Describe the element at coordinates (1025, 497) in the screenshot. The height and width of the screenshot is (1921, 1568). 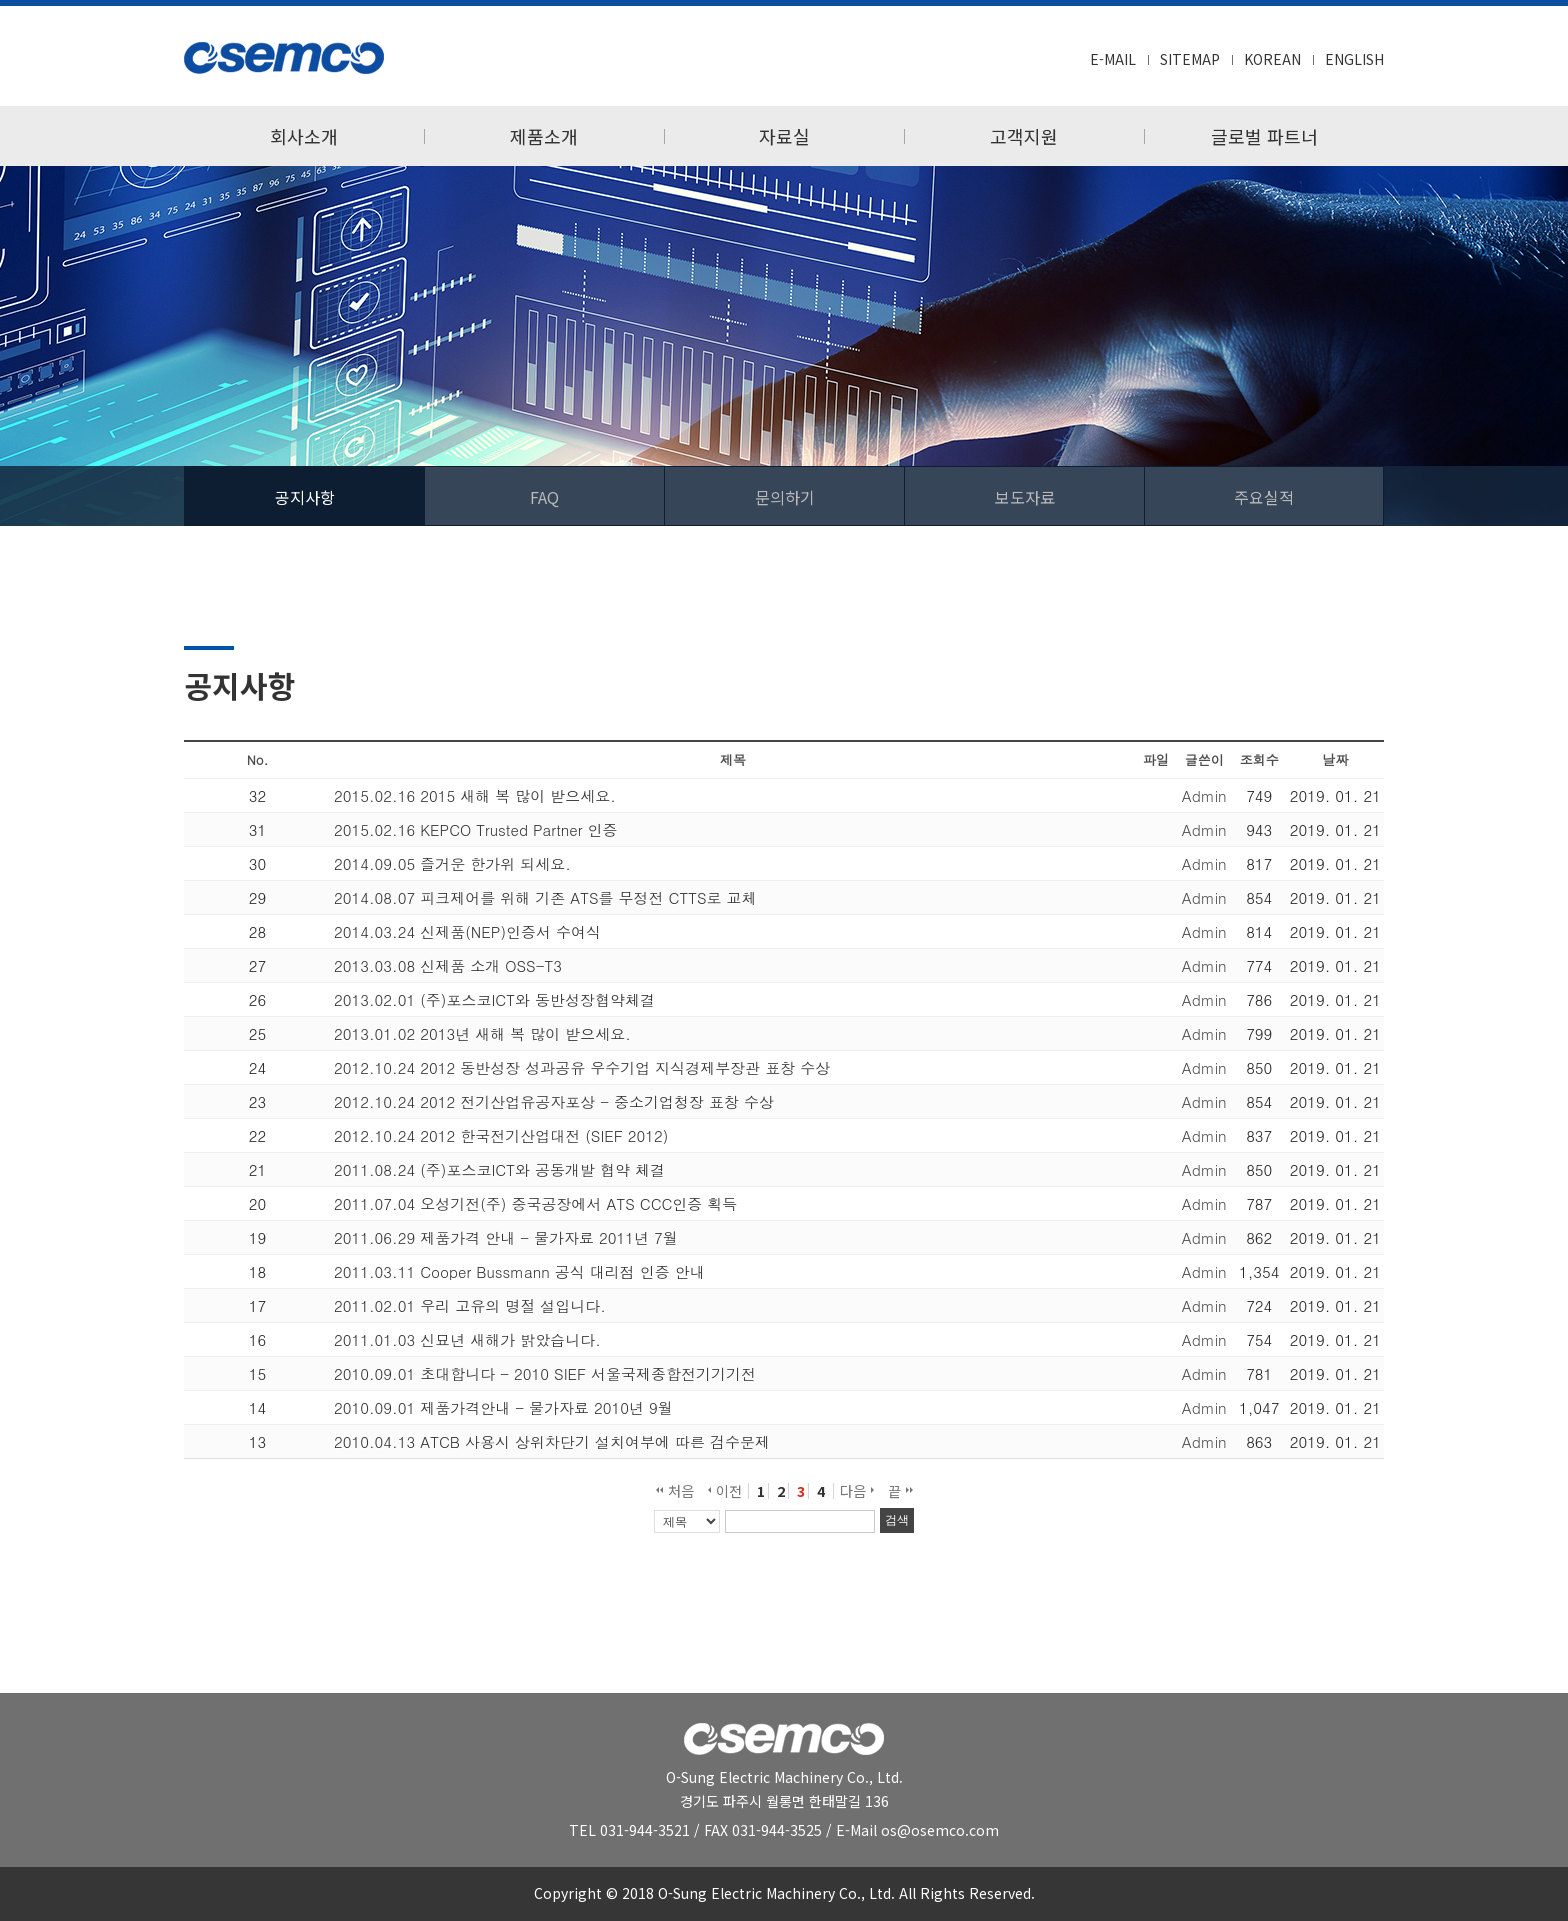
I see `보도자료` at that location.